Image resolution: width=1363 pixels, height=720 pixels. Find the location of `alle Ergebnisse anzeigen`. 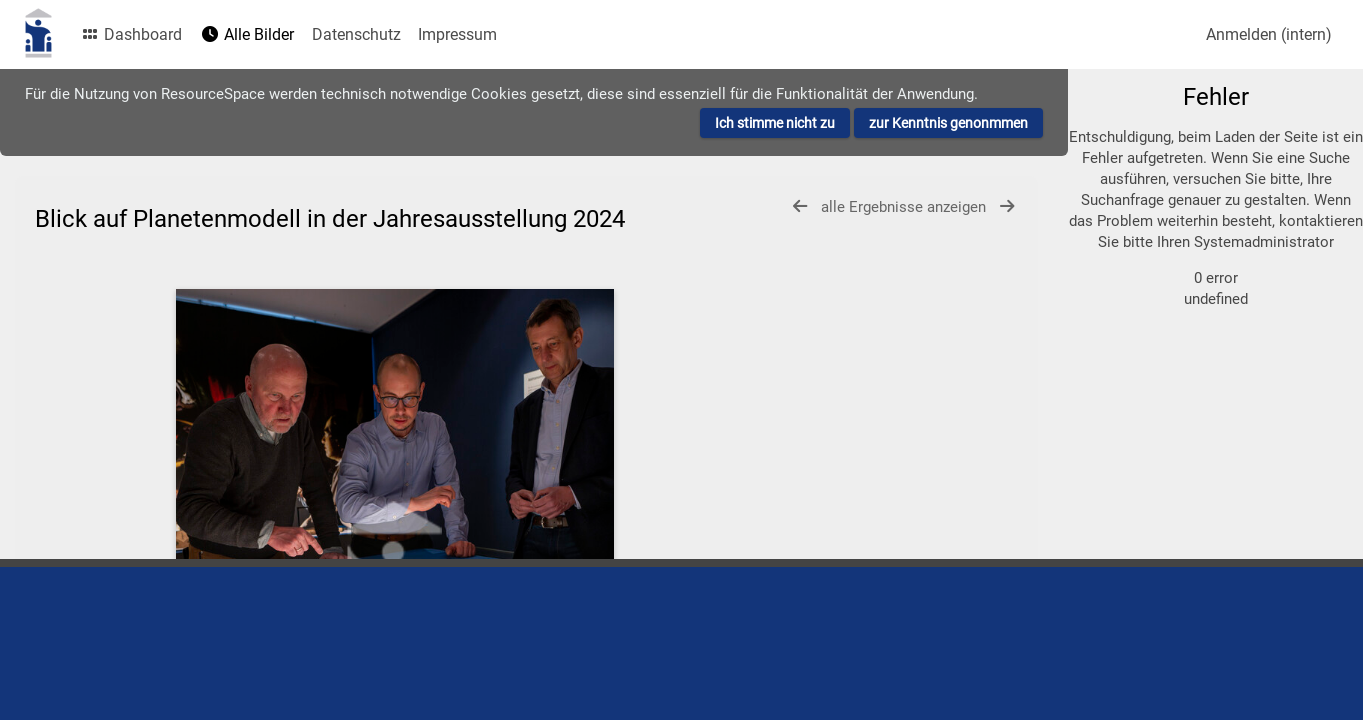

alle Ergebnisse anzeigen is located at coordinates (905, 207).